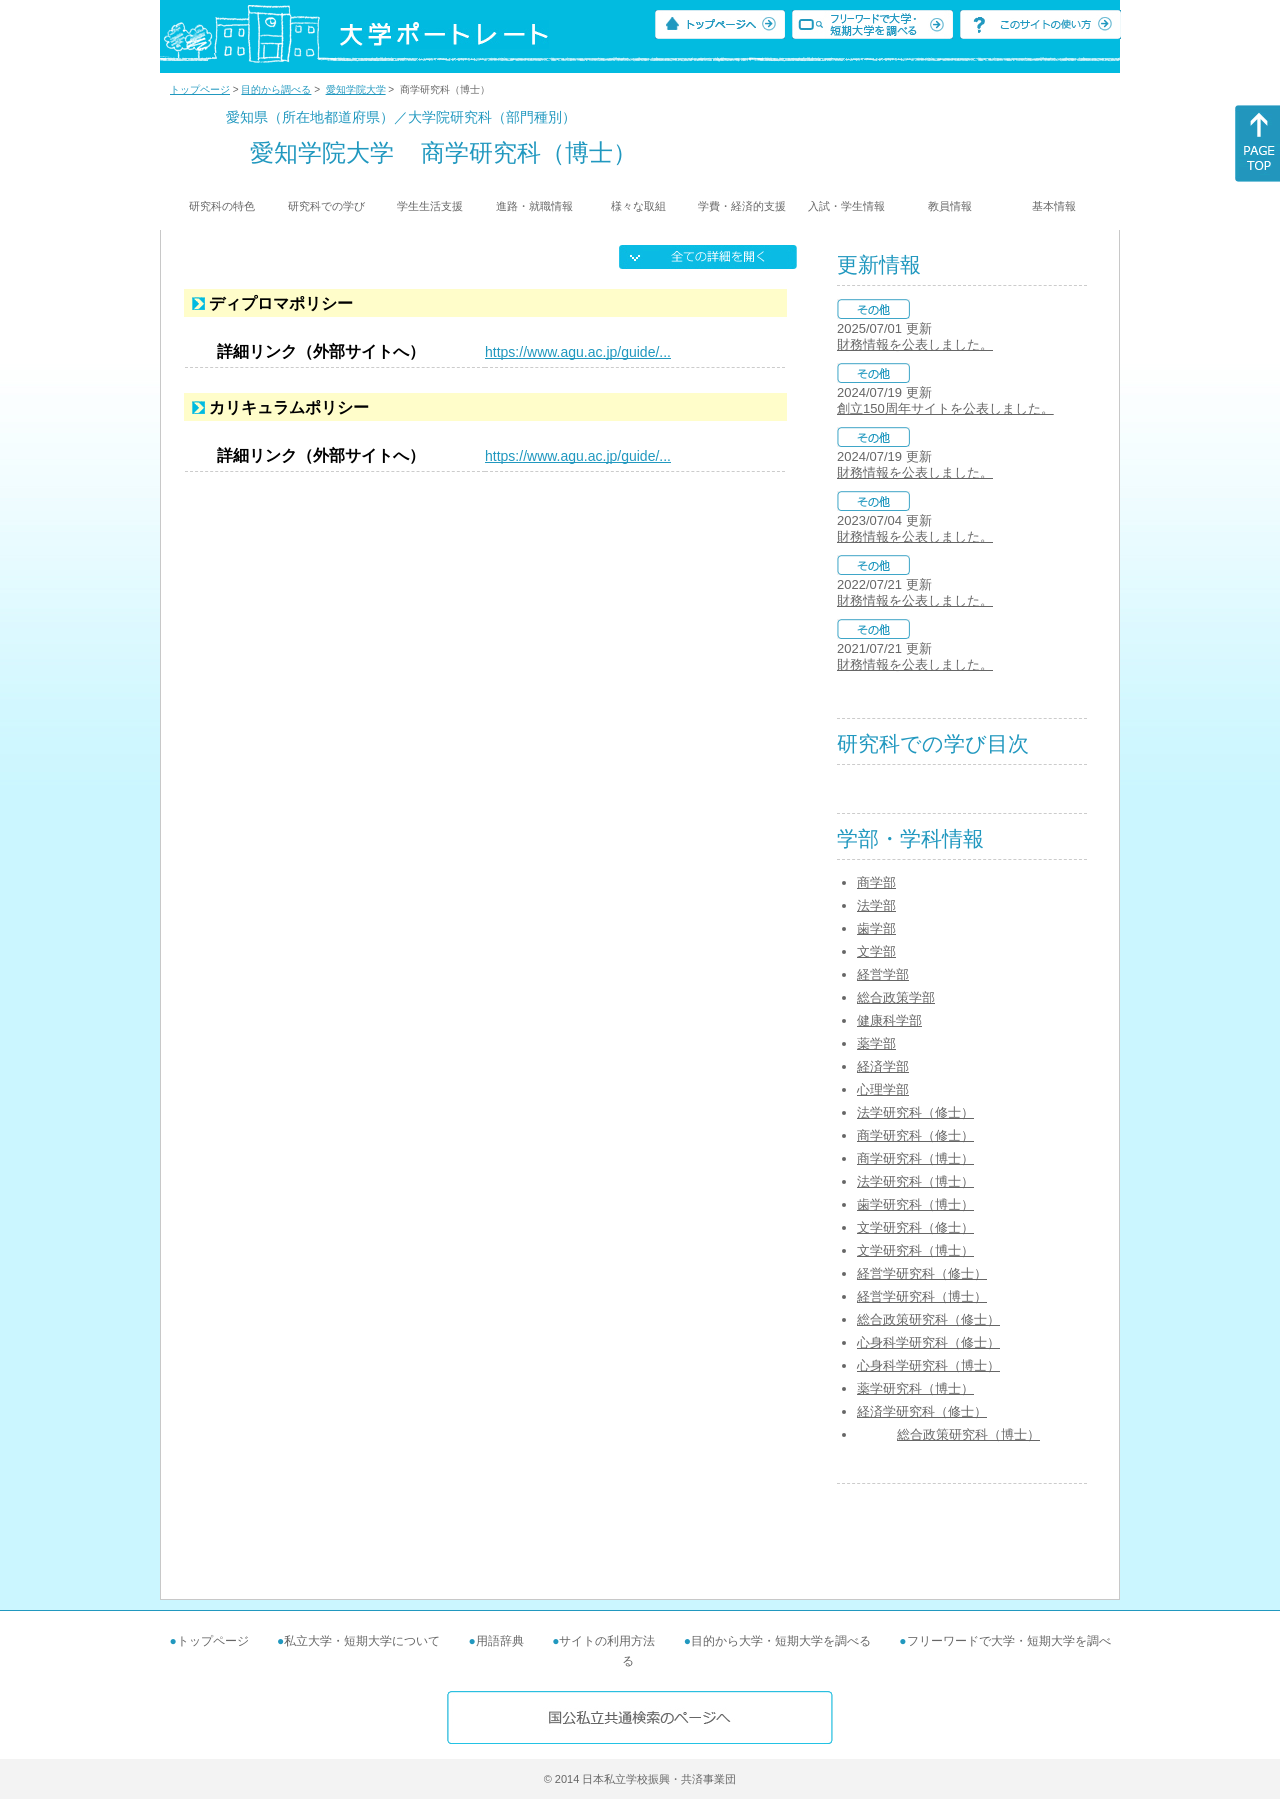  Describe the element at coordinates (200, 89) in the screenshot. I see `トップページ` at that location.